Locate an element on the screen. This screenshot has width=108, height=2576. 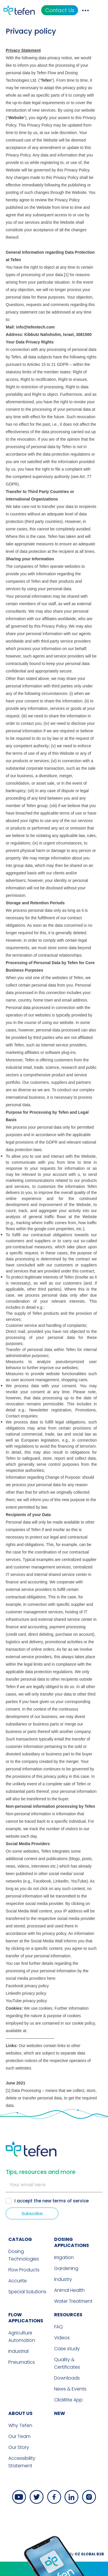
ClickRite App is located at coordinates (68, 2292).